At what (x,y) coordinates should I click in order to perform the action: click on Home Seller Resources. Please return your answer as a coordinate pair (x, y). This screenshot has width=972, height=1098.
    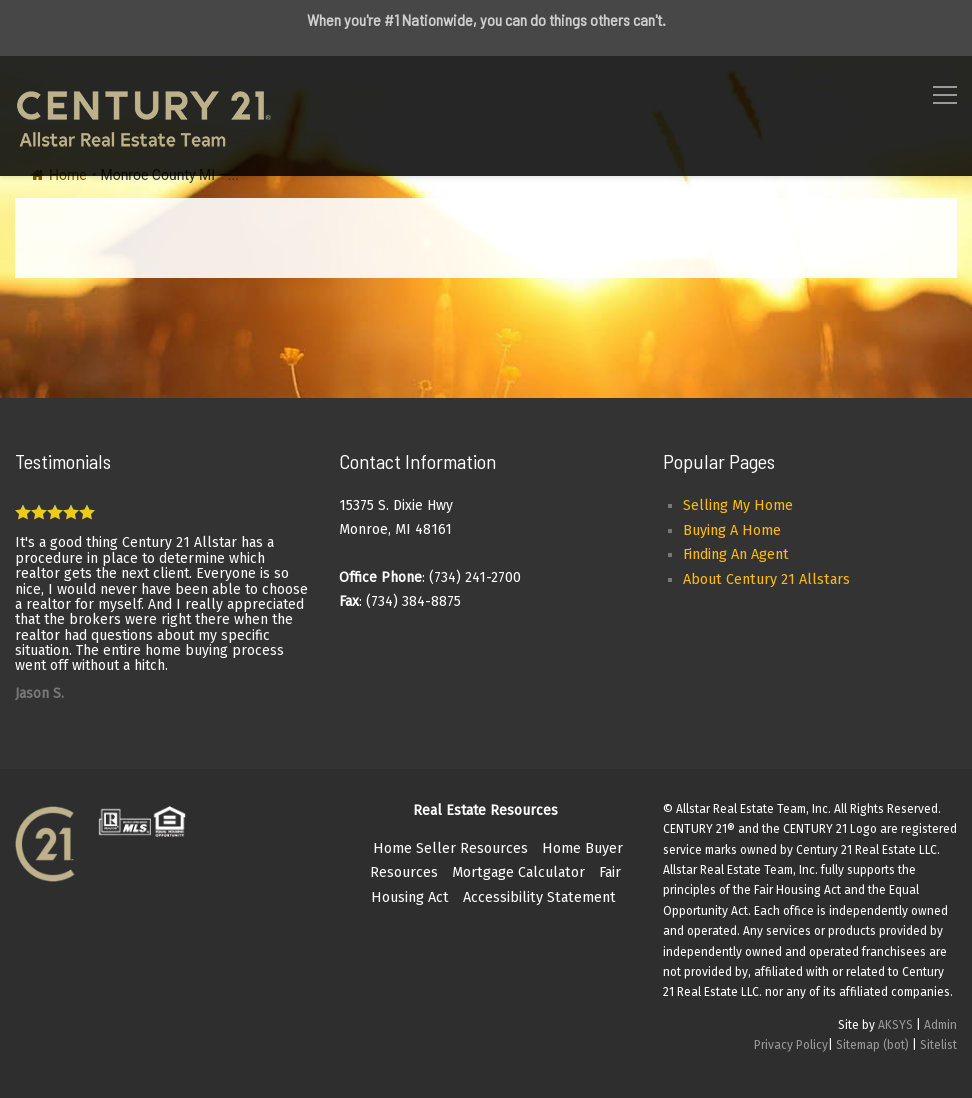
    Looking at the image, I should click on (450, 848).